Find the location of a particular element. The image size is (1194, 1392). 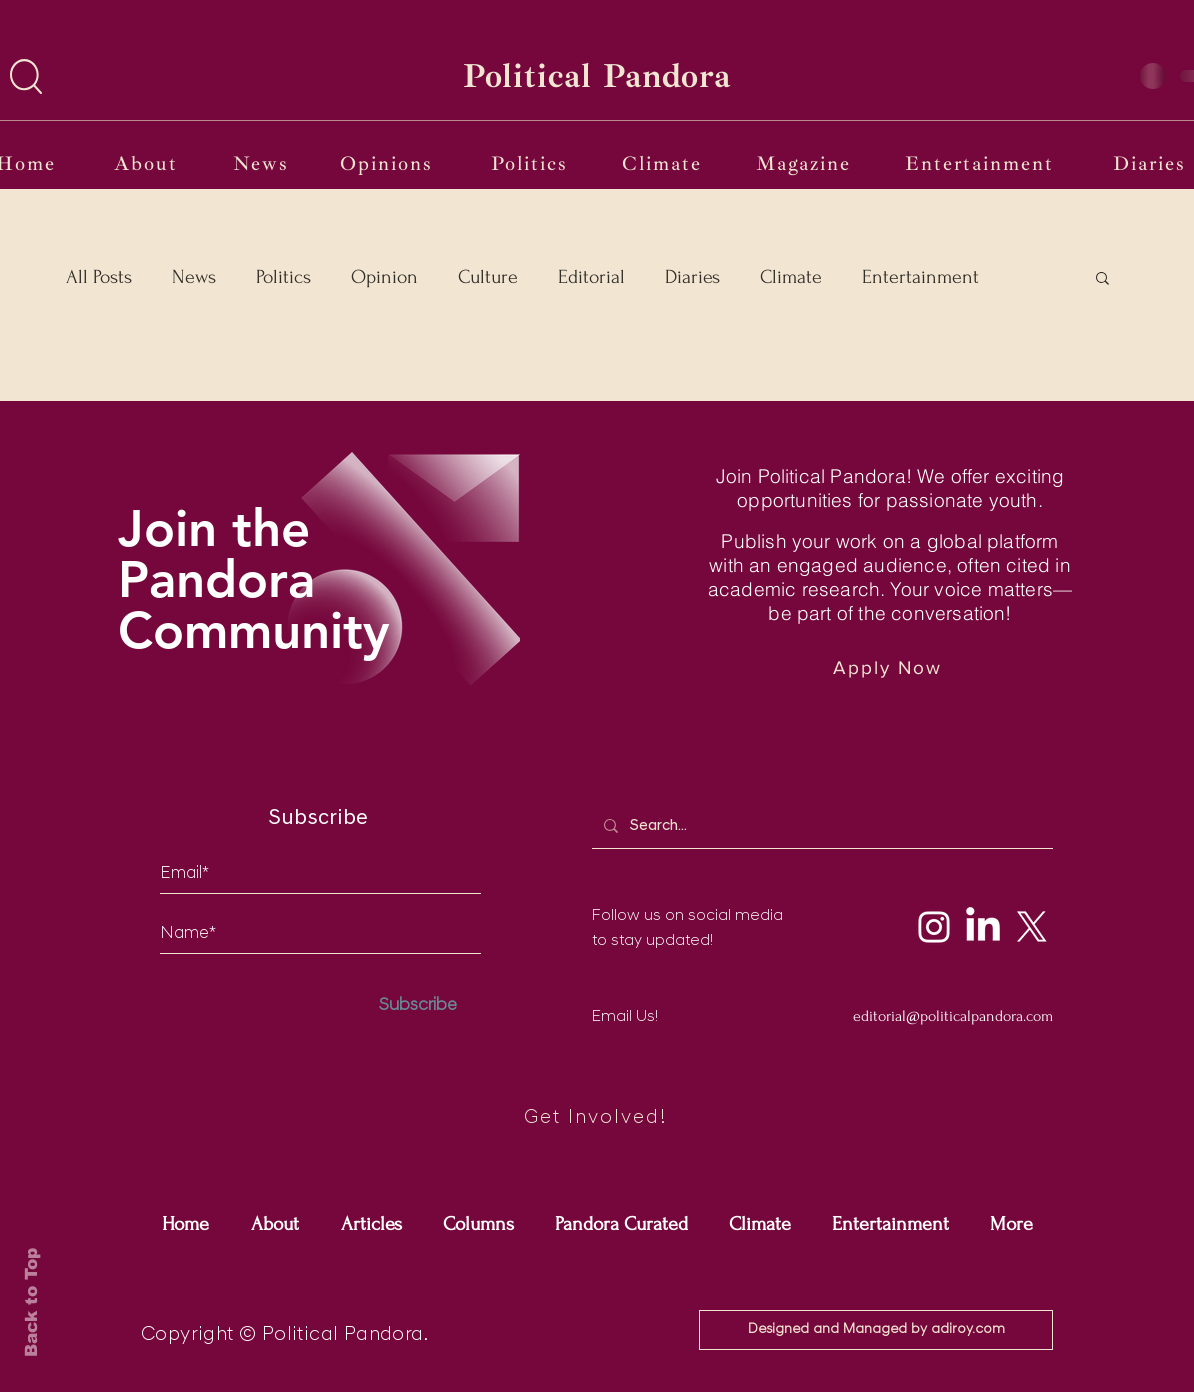

[button] is located at coordinates (26, 76).